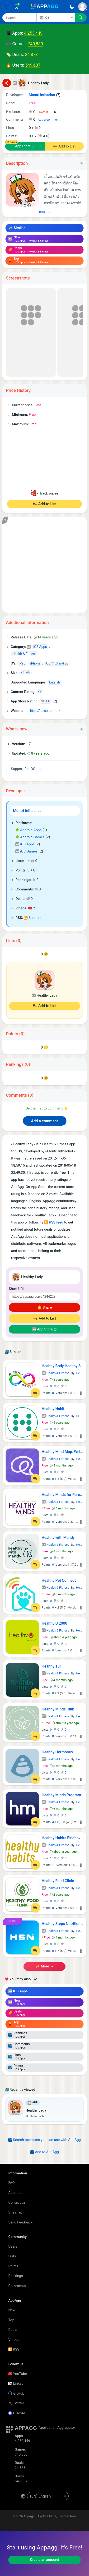  What do you see at coordinates (31, 54) in the screenshot?
I see `24,873` at bounding box center [31, 54].